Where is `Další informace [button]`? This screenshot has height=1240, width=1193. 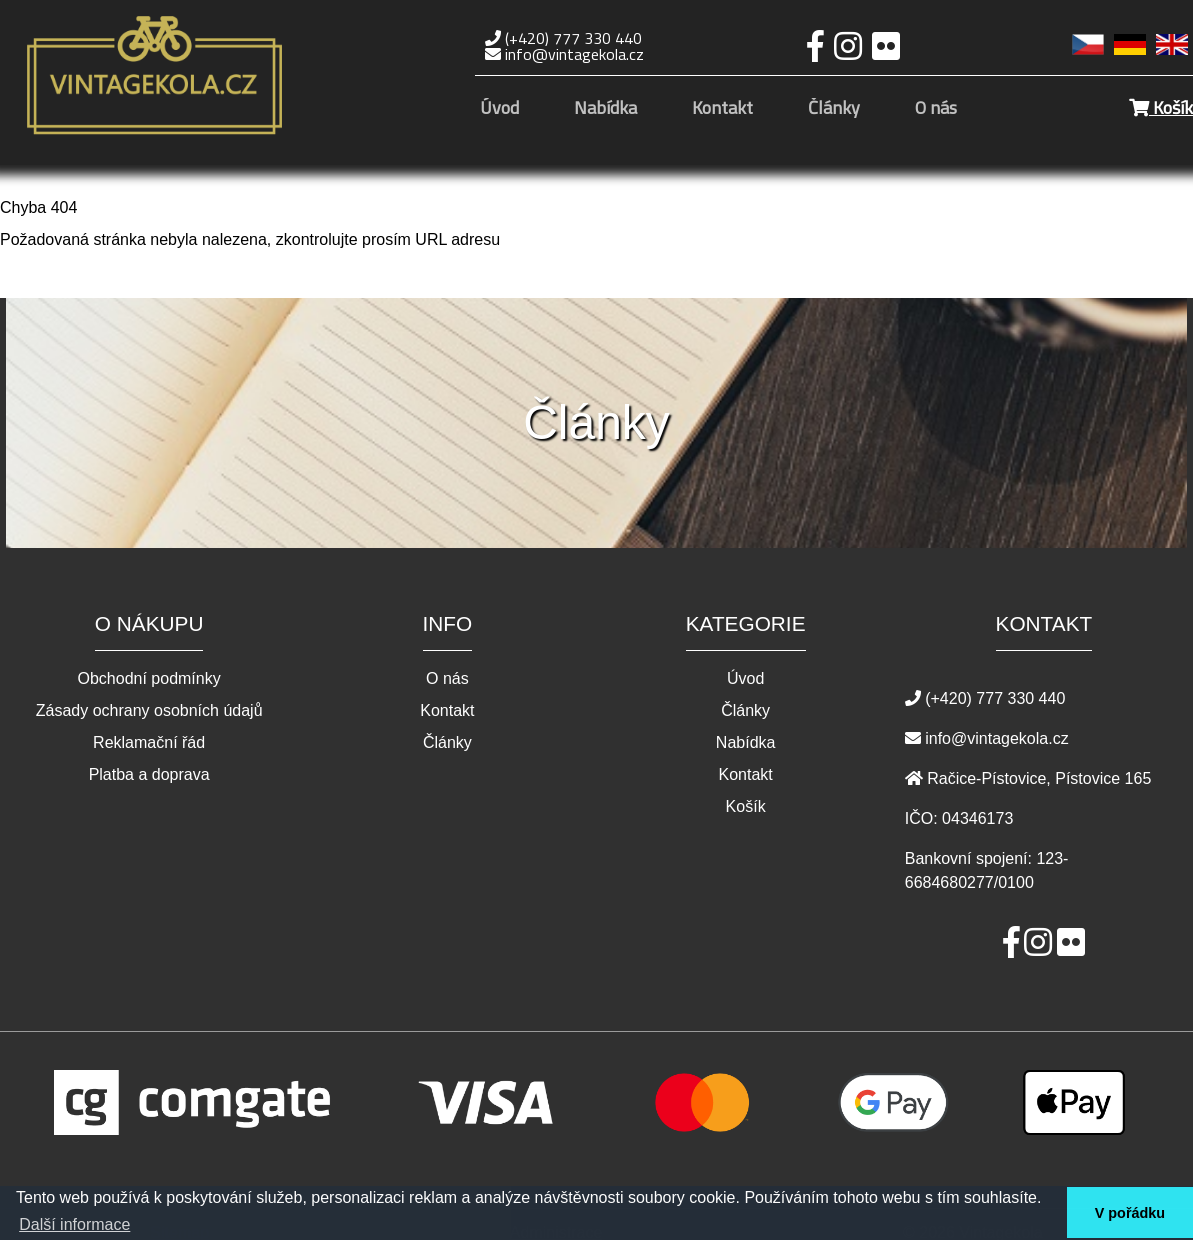 Další informace [button] is located at coordinates (74, 1224).